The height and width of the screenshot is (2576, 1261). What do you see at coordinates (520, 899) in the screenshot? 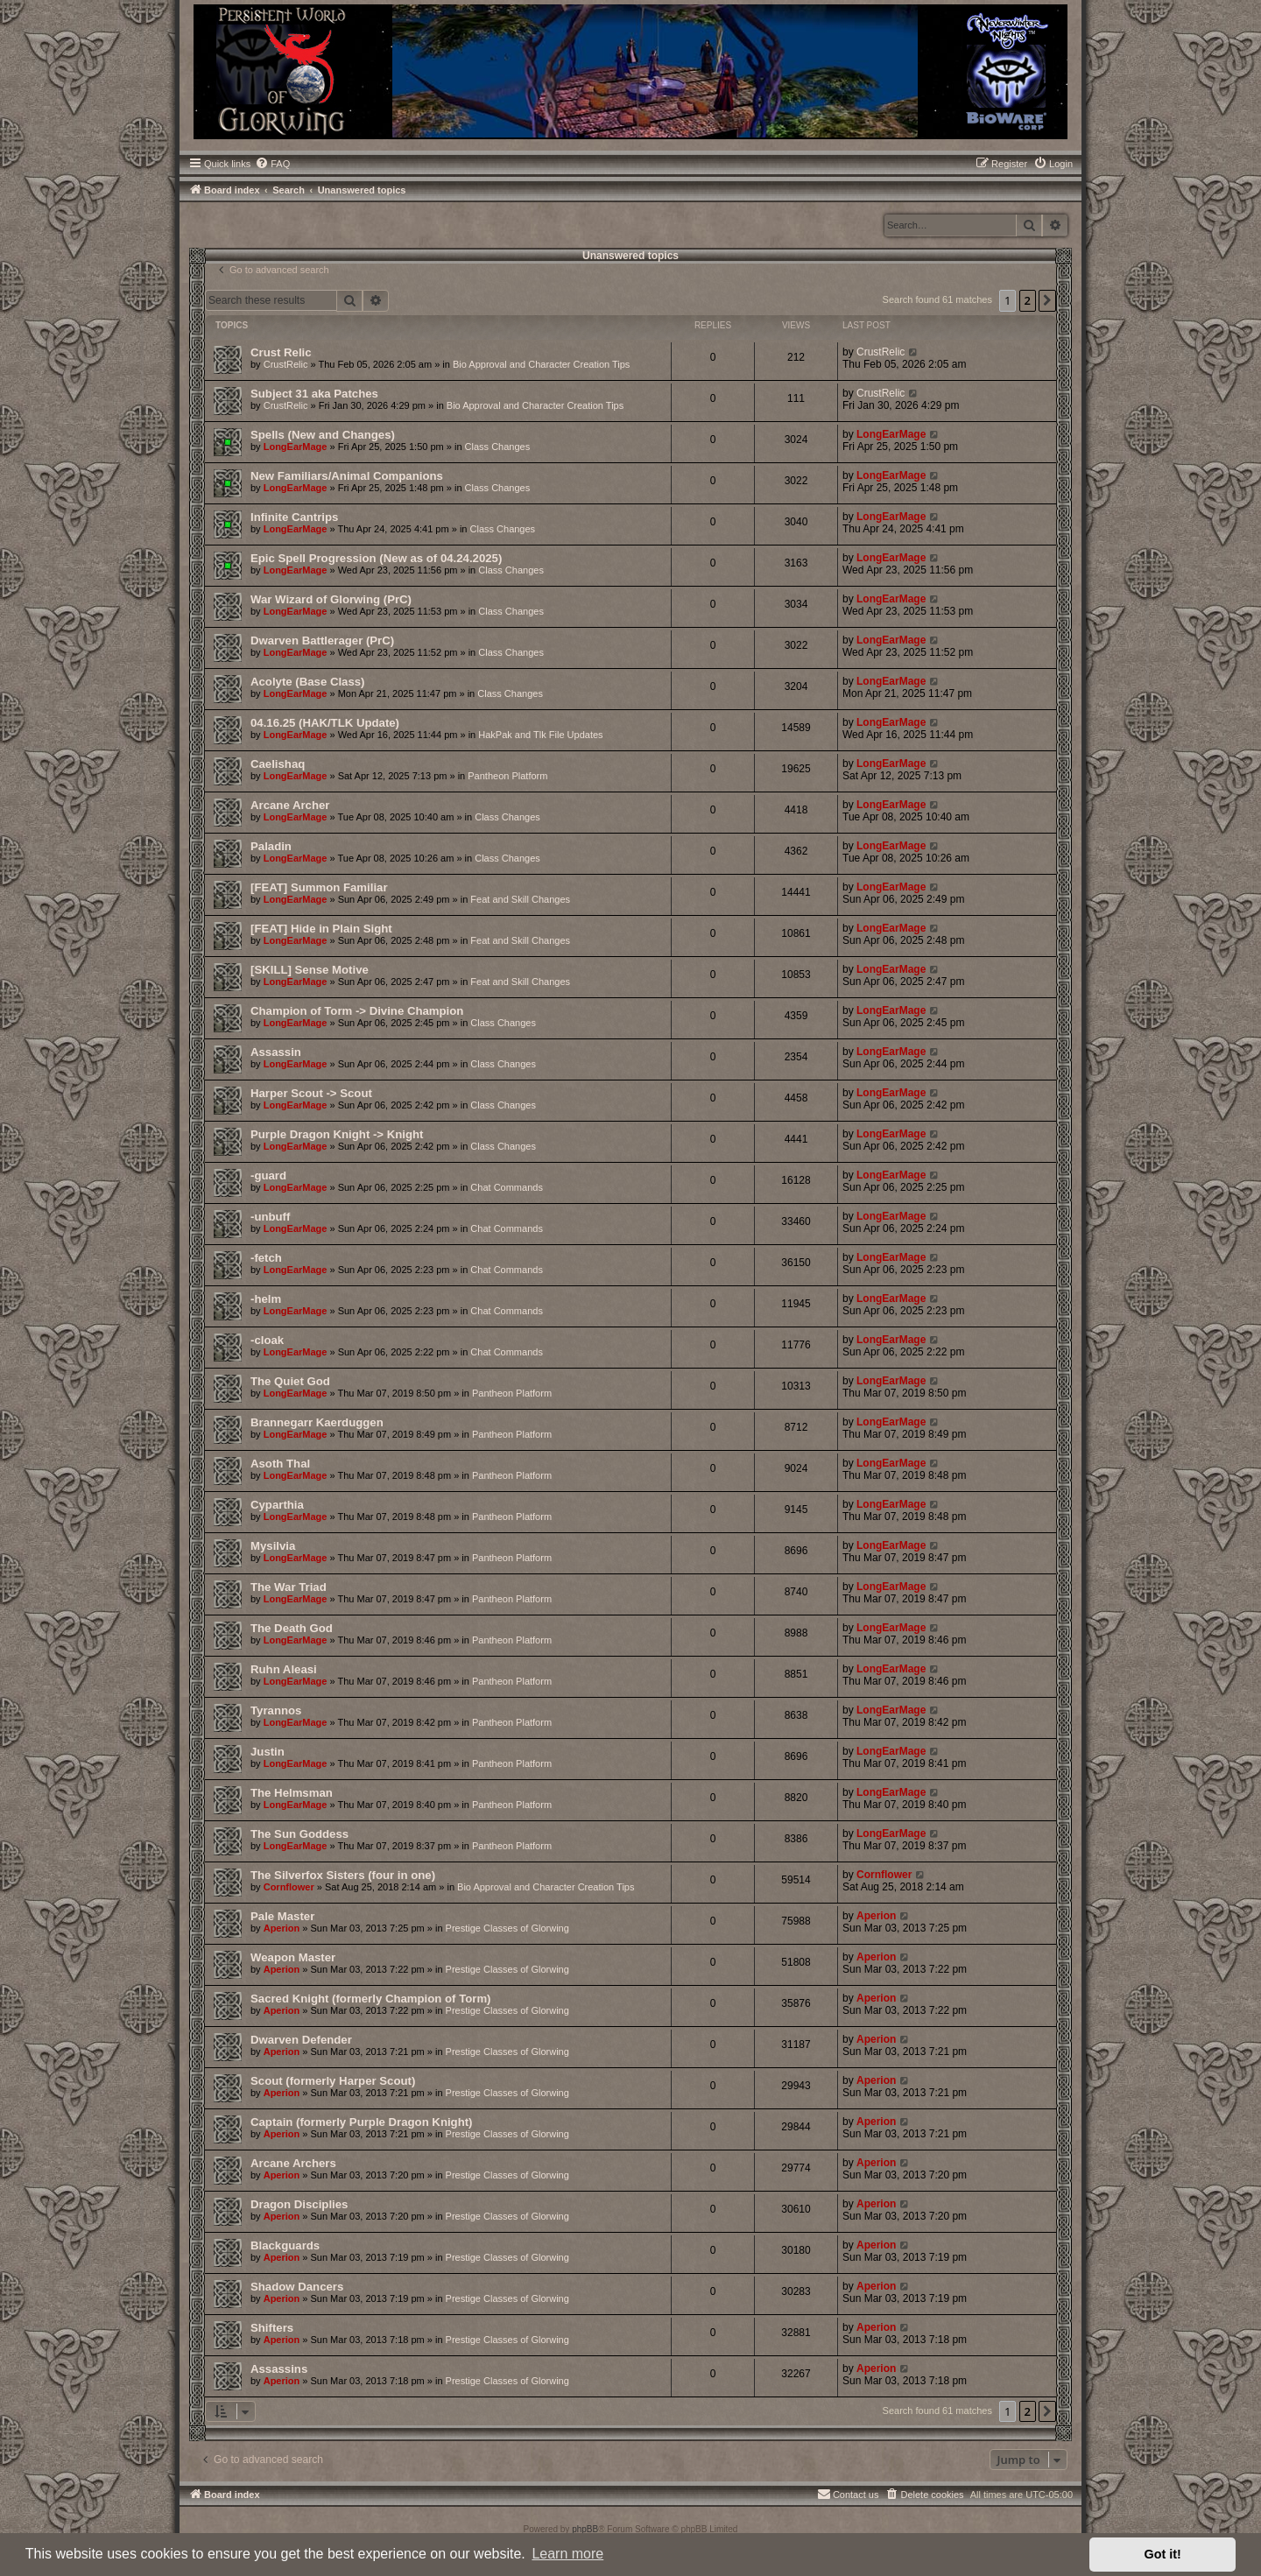
I see `Feat and Skill Changes` at bounding box center [520, 899].